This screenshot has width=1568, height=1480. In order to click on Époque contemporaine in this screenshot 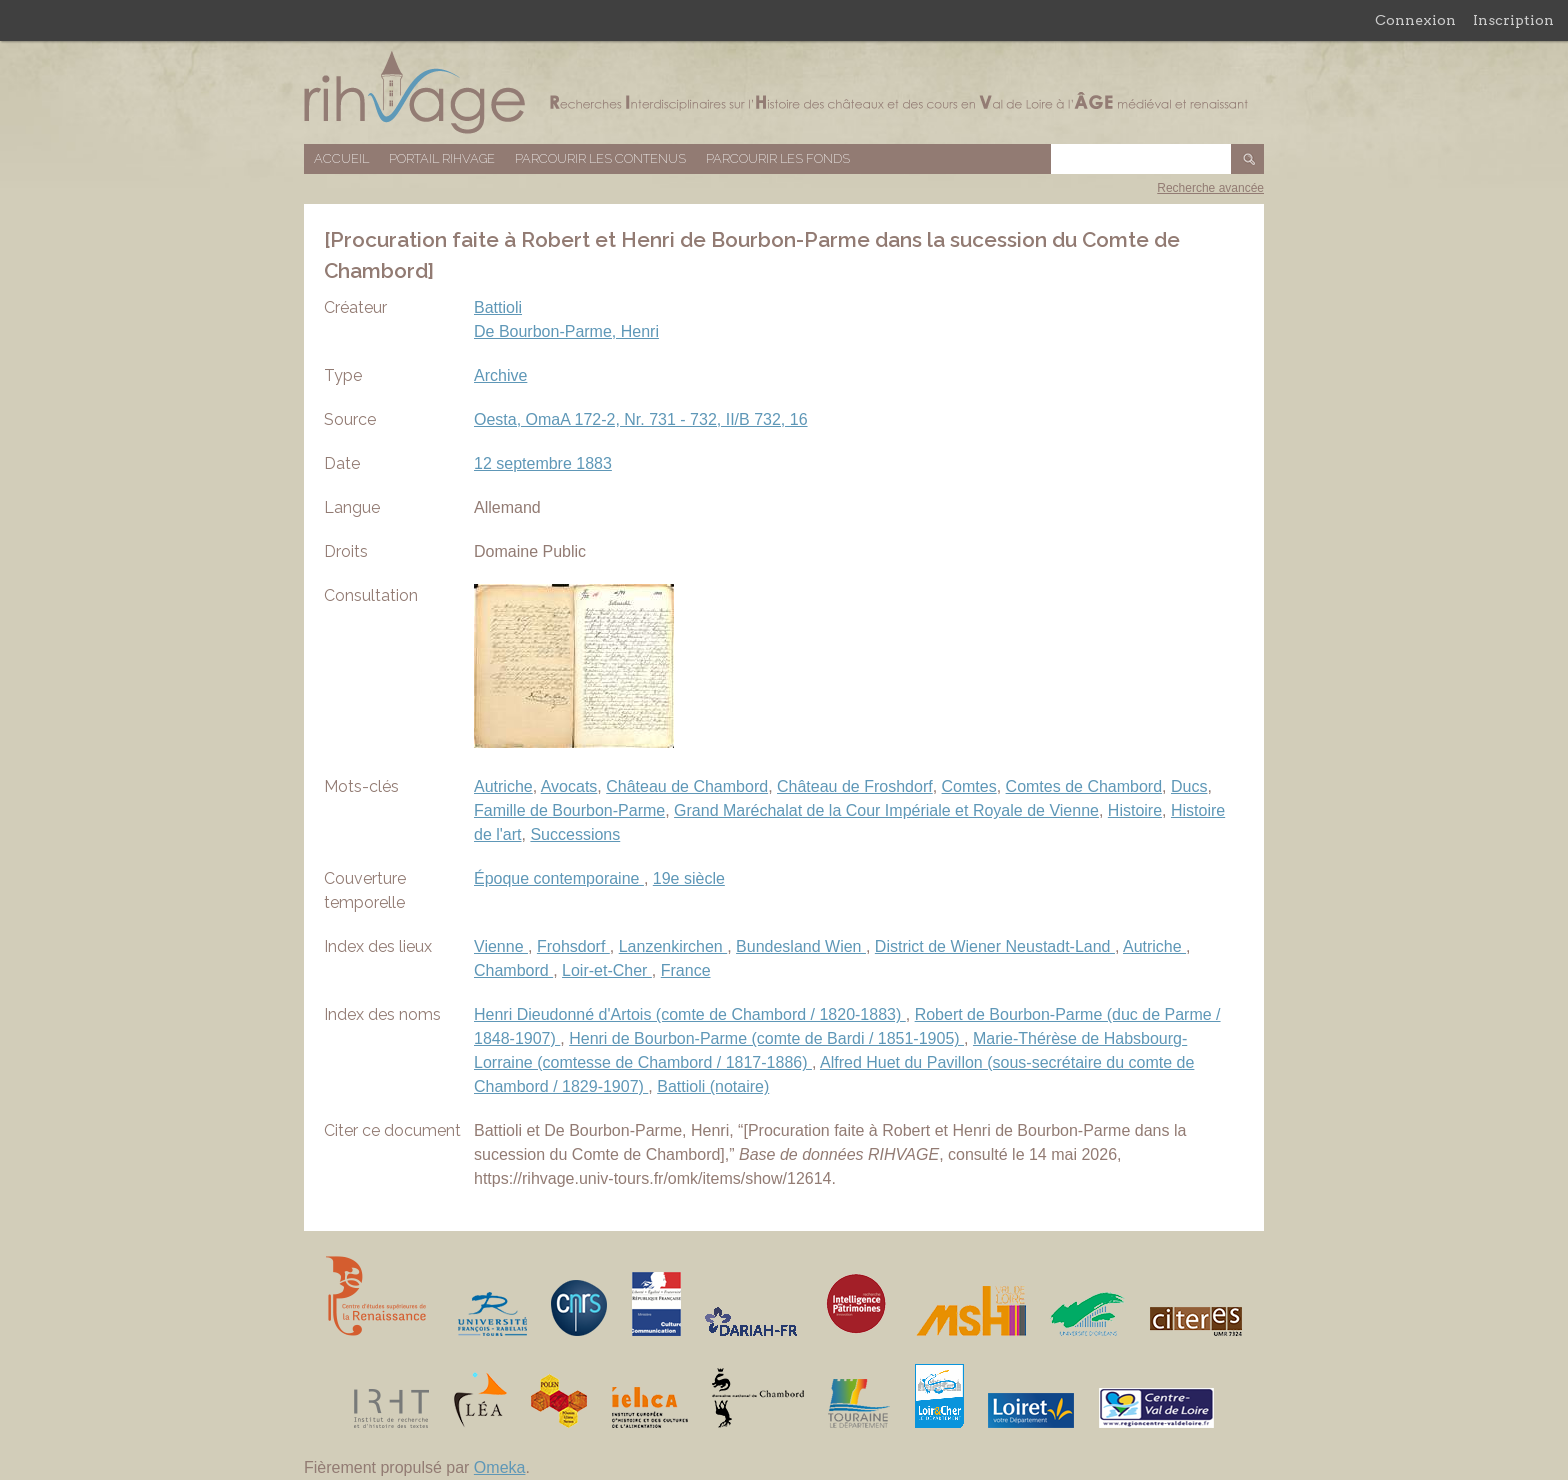, I will do `click(559, 878)`.